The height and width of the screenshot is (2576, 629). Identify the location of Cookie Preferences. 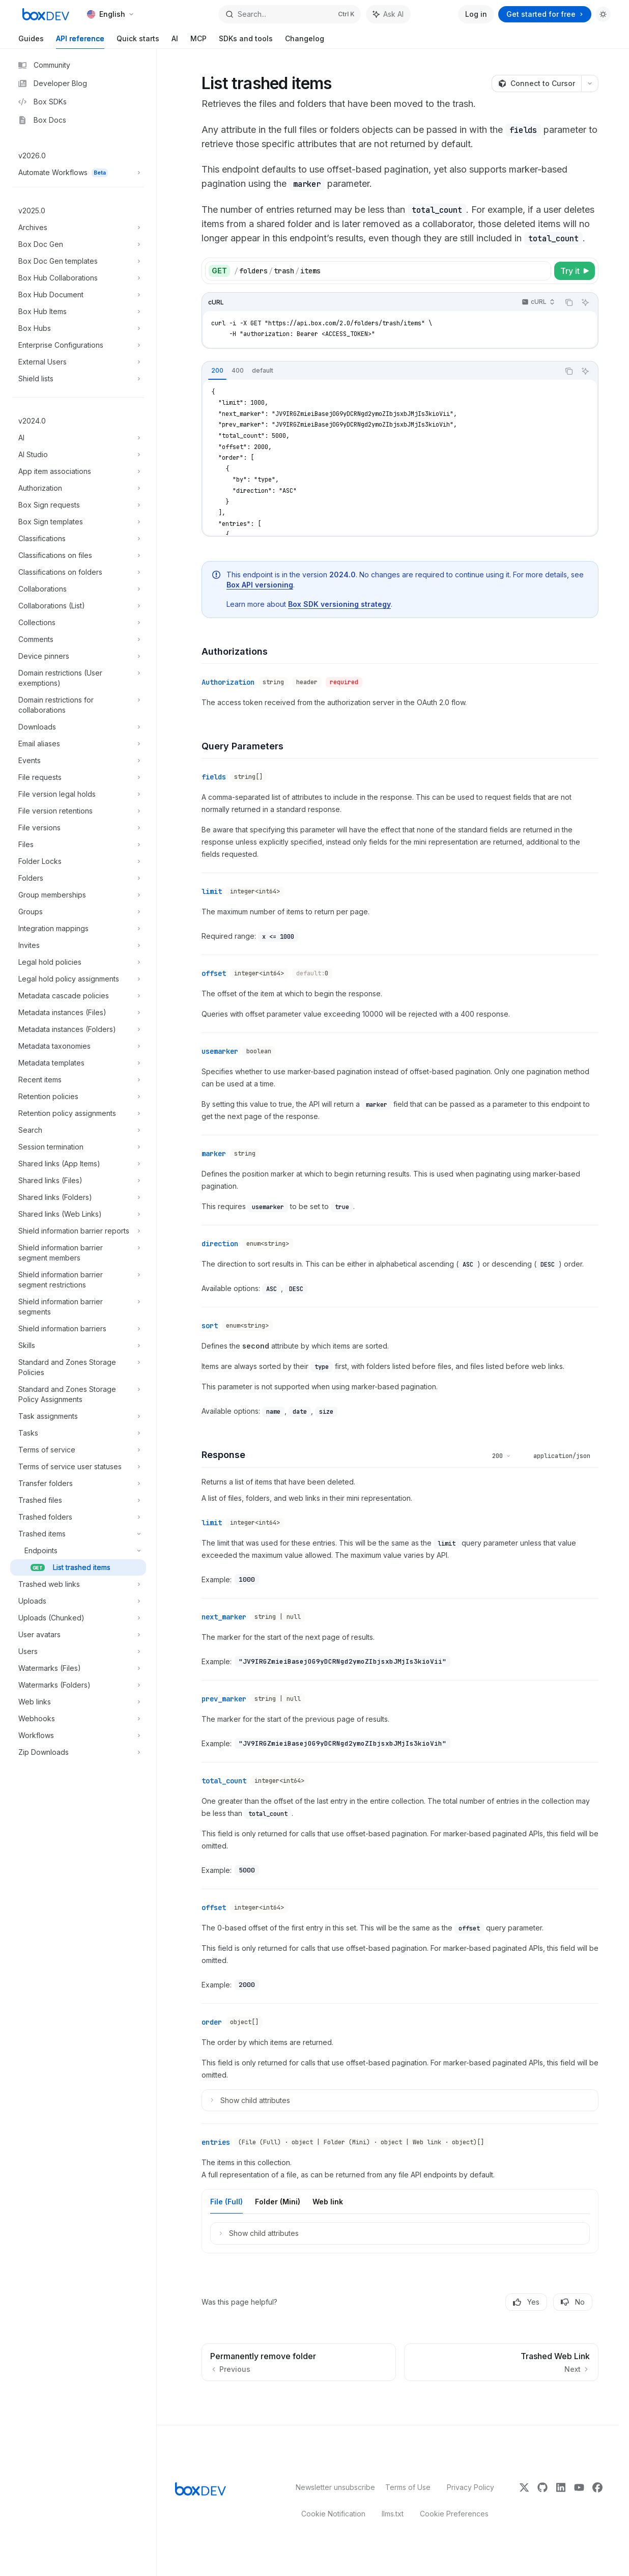
(454, 2513).